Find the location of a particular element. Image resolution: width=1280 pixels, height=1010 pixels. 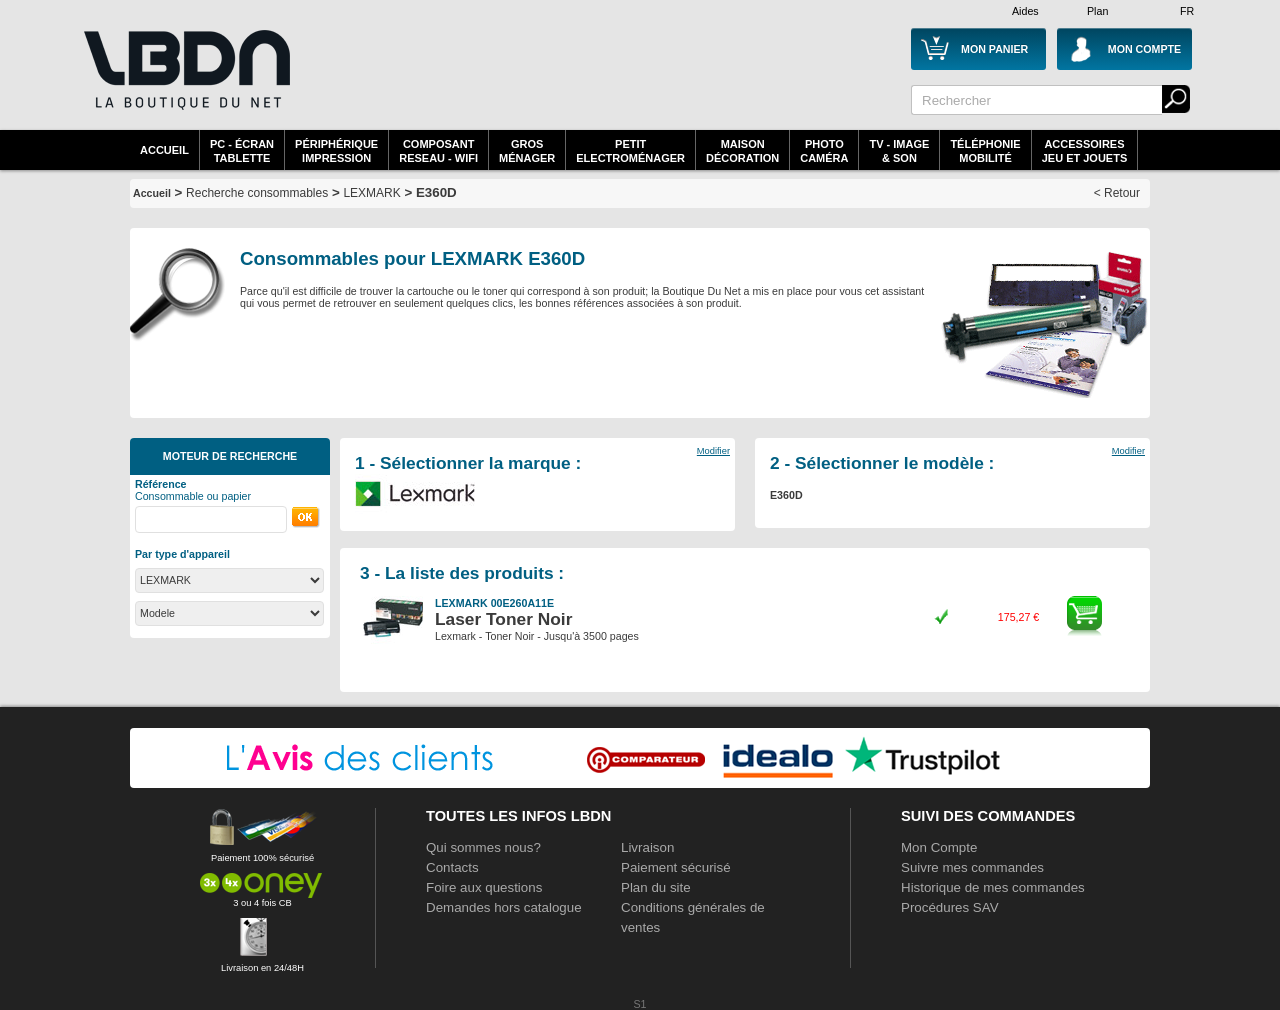

< Retour is located at coordinates (1117, 193).